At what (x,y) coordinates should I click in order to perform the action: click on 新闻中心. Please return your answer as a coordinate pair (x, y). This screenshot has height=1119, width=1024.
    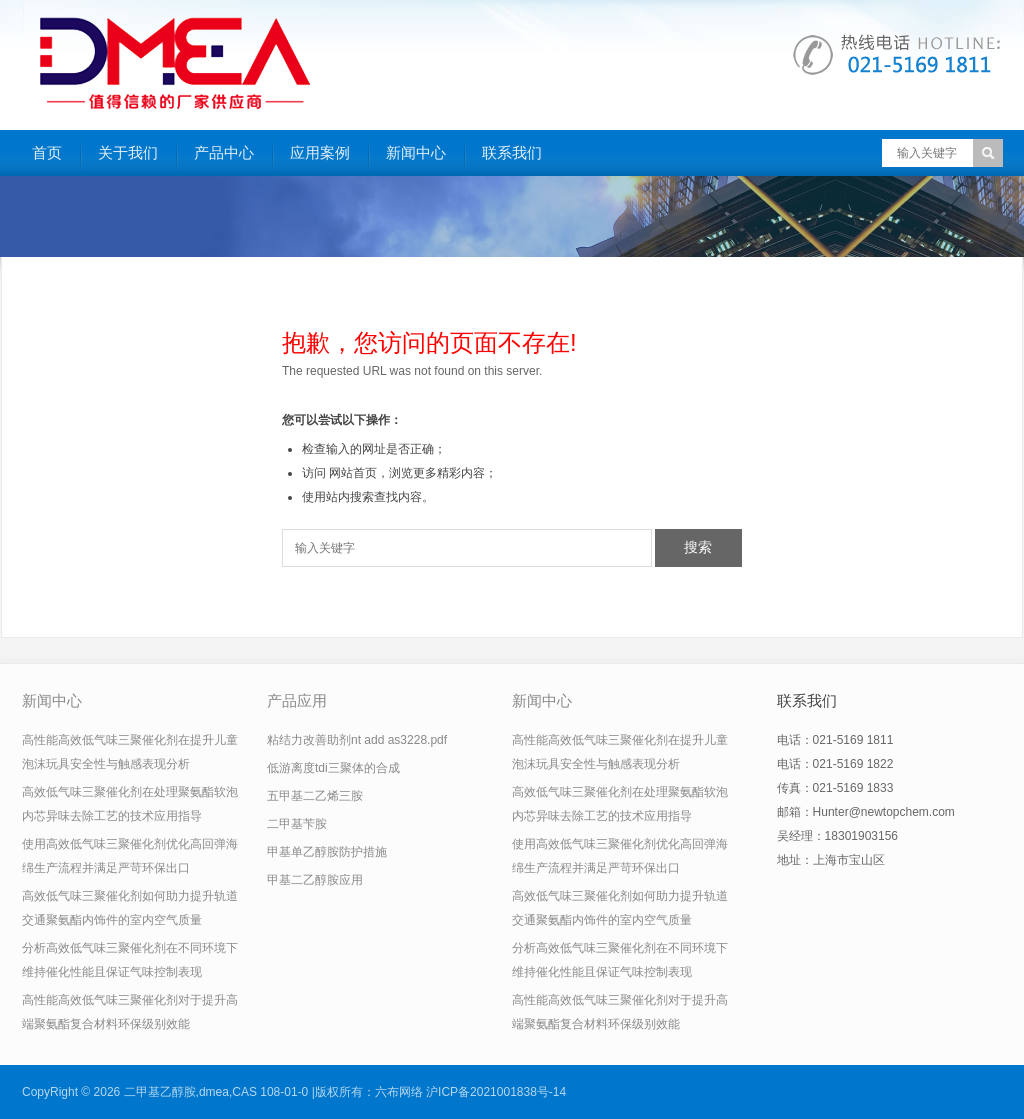
    Looking at the image, I should click on (416, 152).